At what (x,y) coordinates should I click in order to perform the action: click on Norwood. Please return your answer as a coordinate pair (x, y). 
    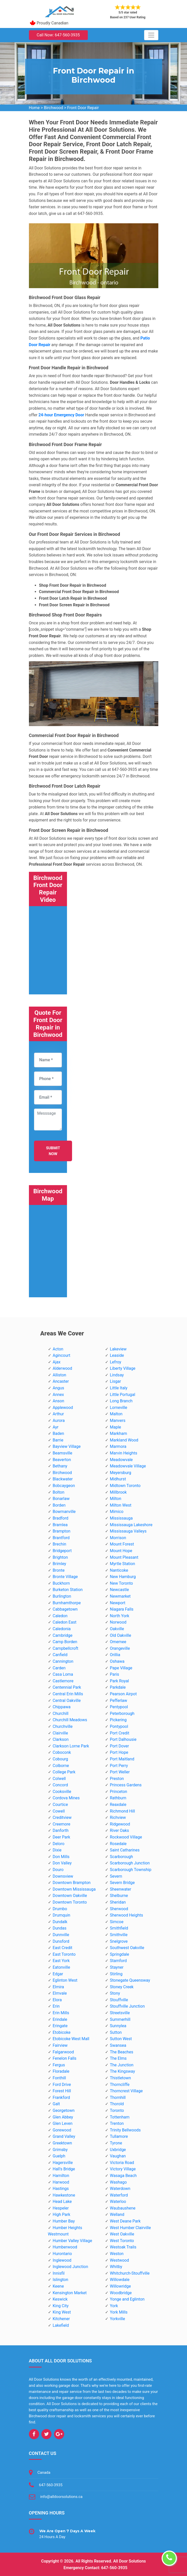
    Looking at the image, I should click on (118, 1622).